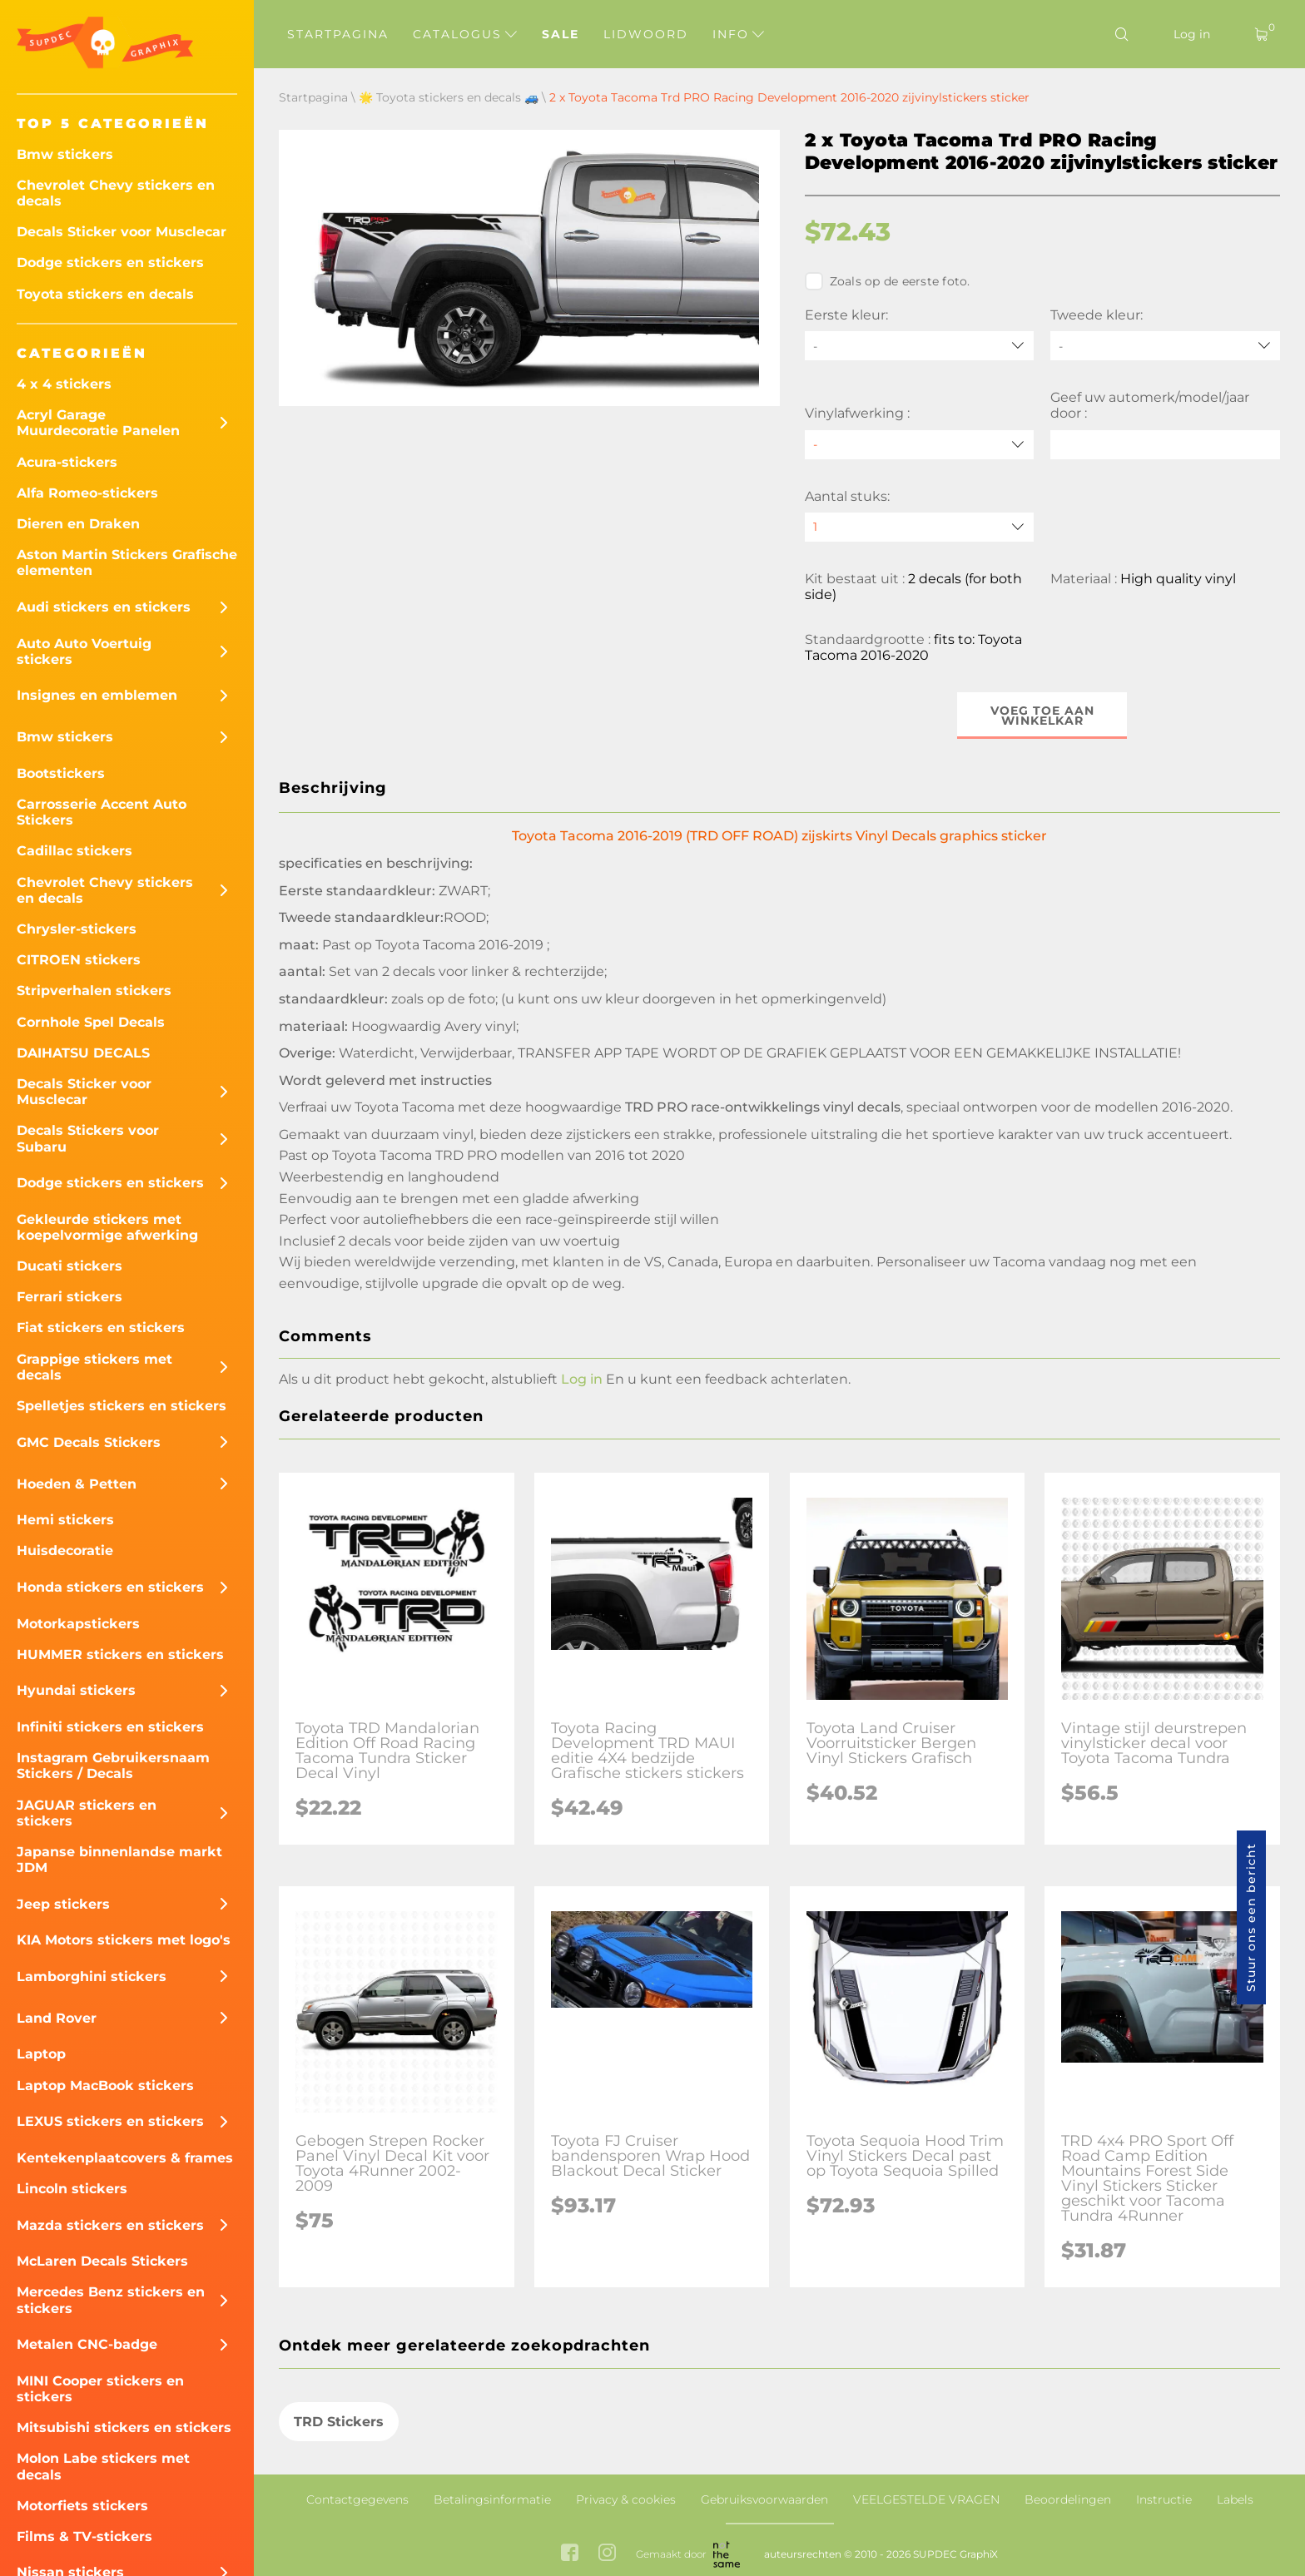 This screenshot has width=1305, height=2576. I want to click on 4 x 4 stickers, so click(64, 384).